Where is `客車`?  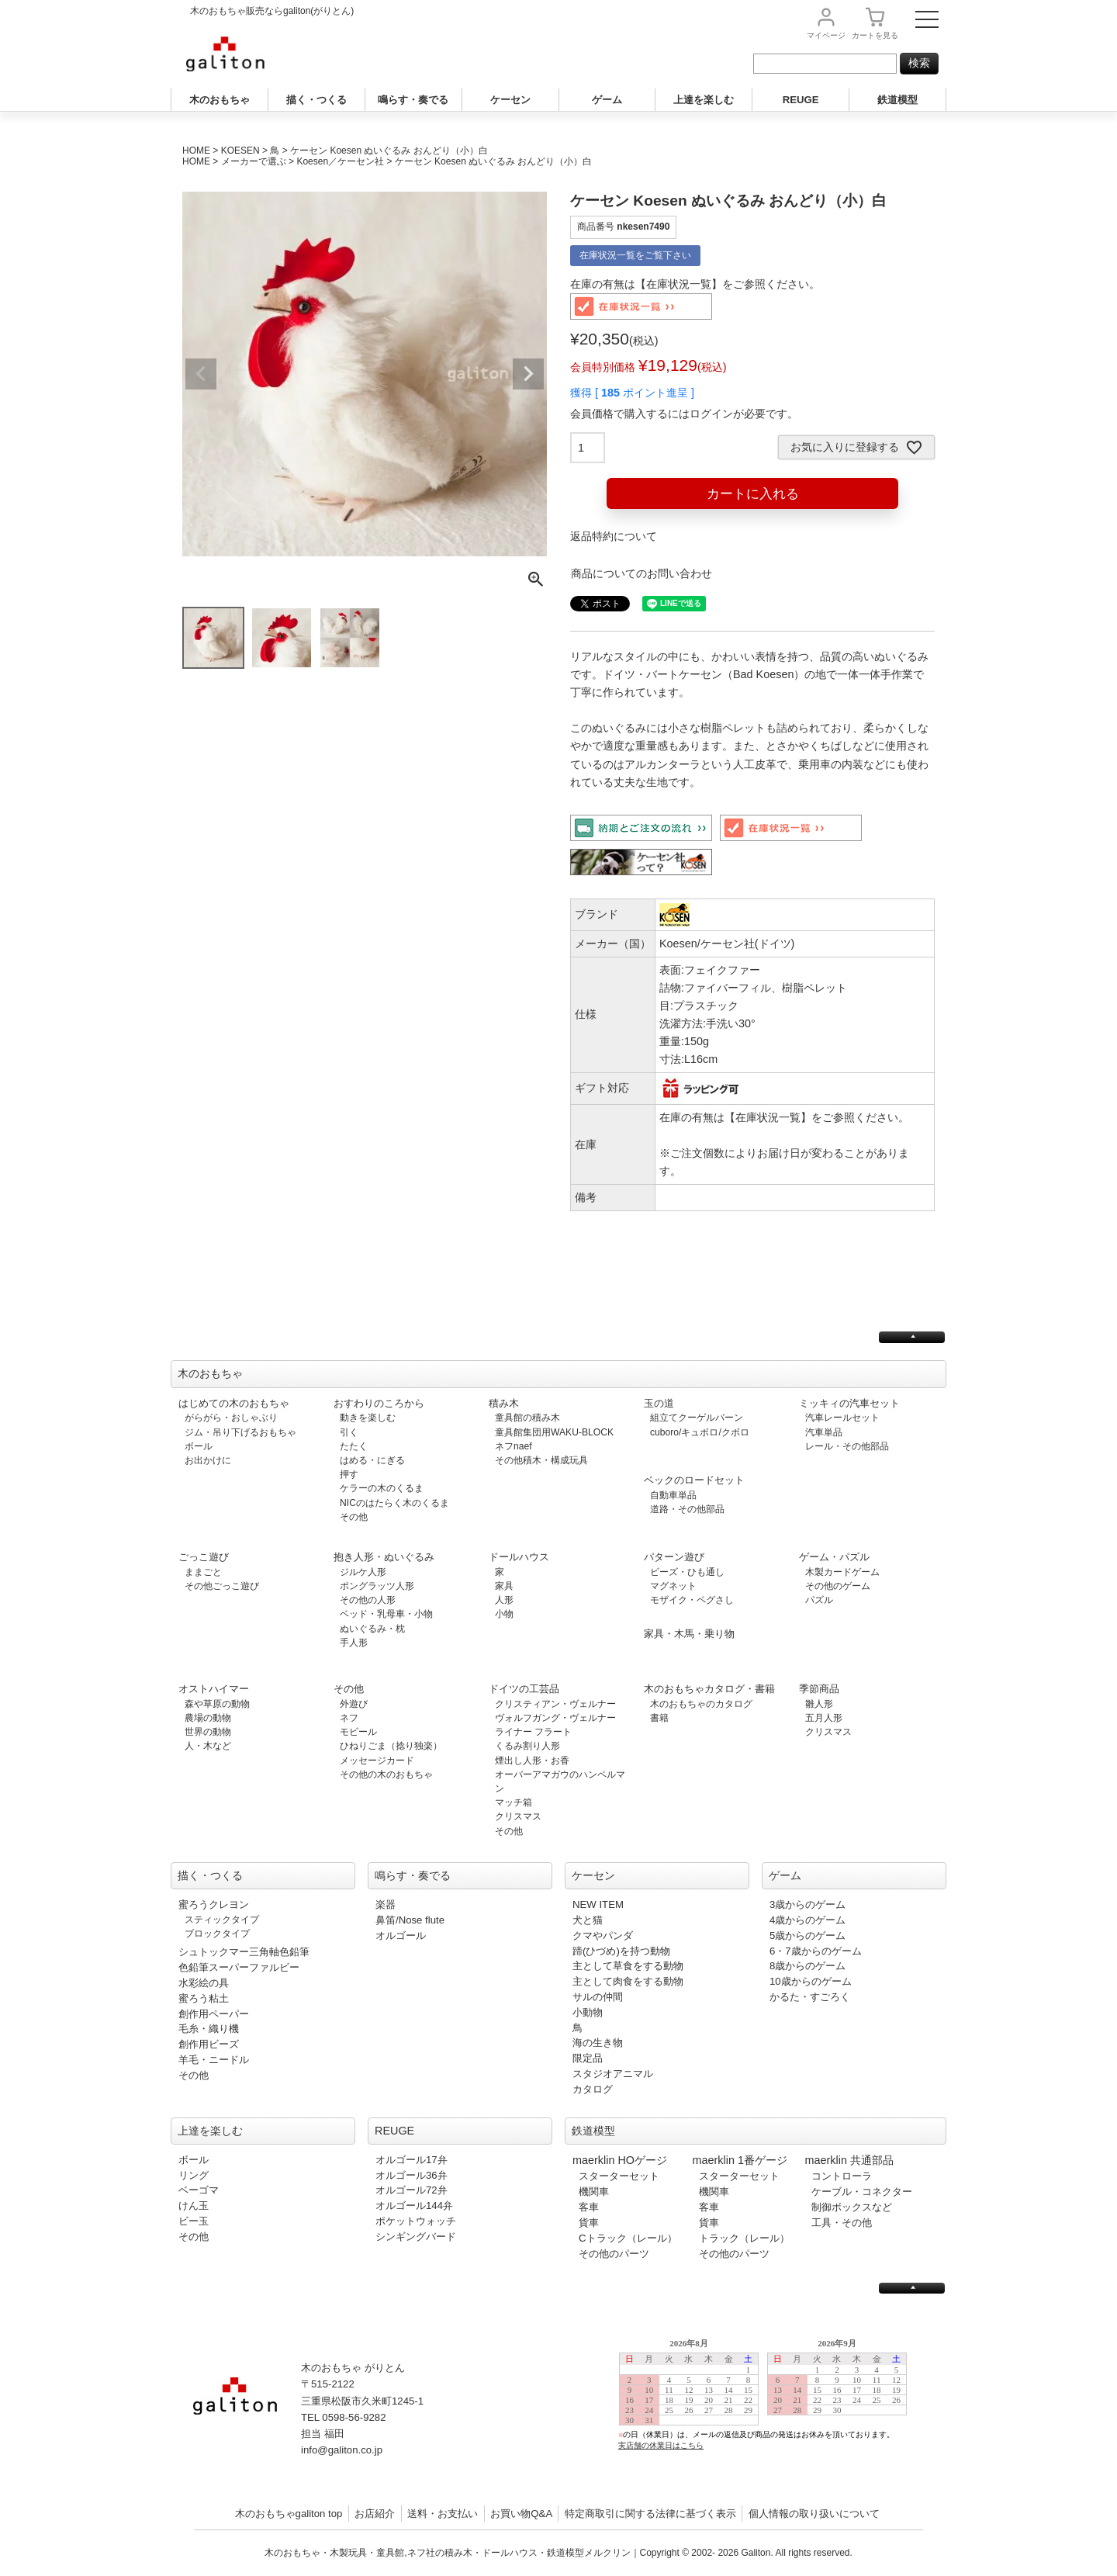 客車 is located at coordinates (589, 2207).